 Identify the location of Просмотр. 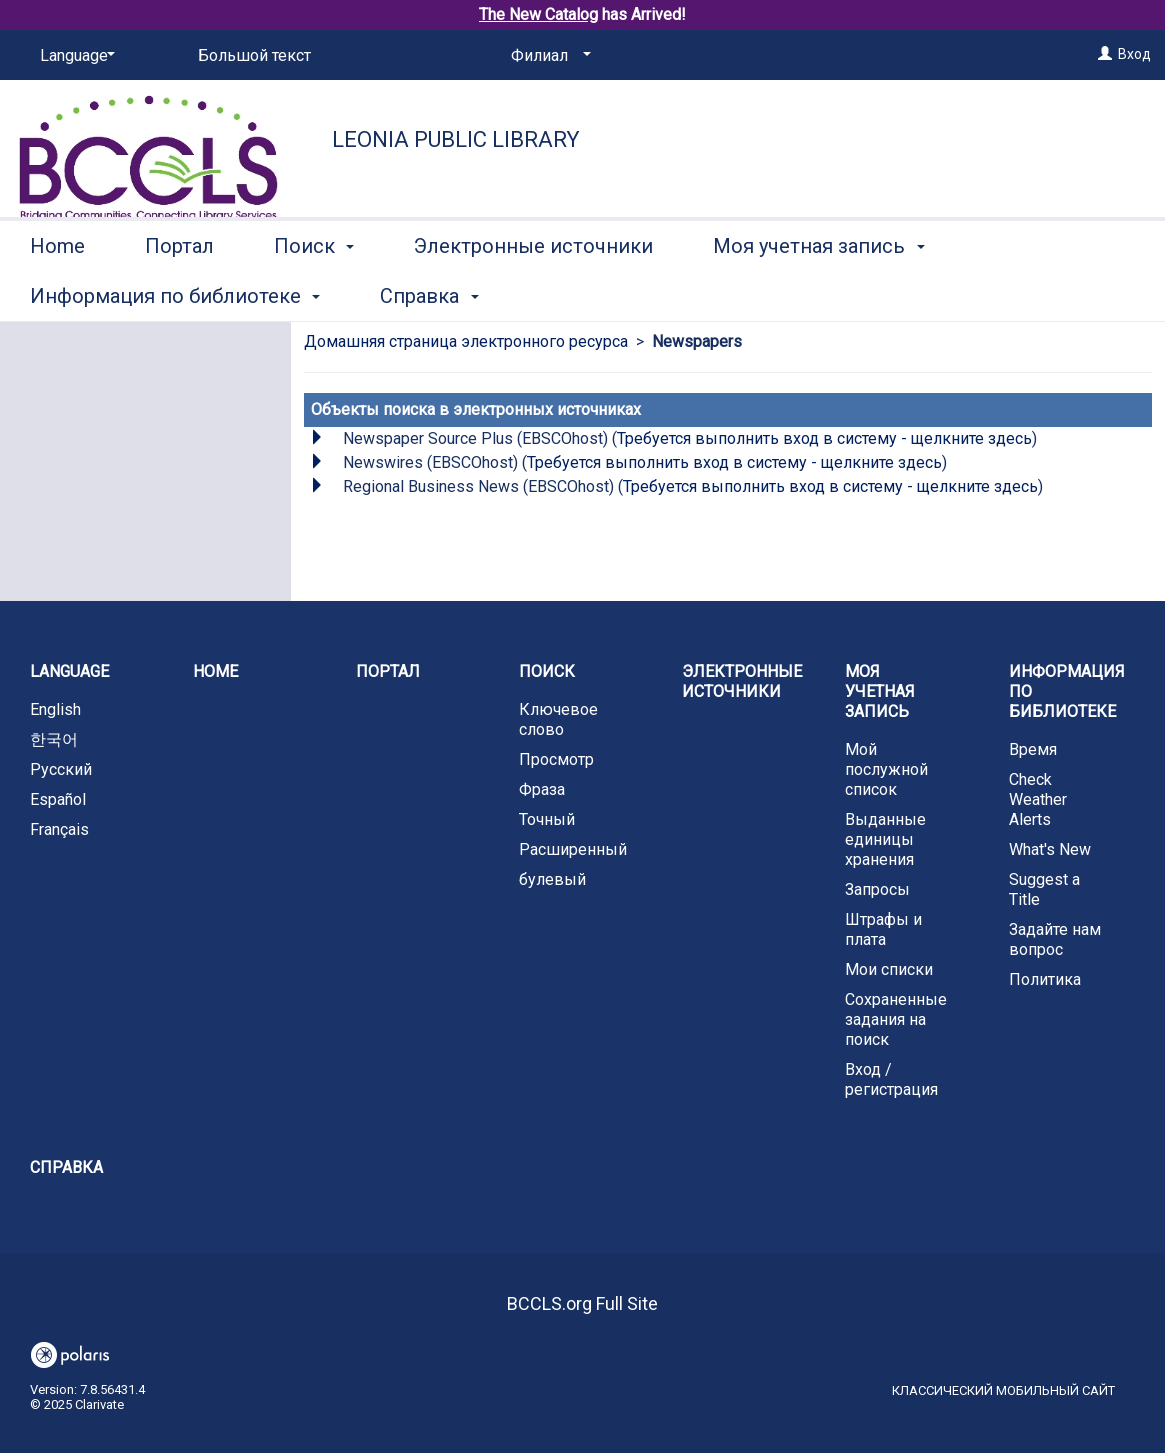
(556, 759).